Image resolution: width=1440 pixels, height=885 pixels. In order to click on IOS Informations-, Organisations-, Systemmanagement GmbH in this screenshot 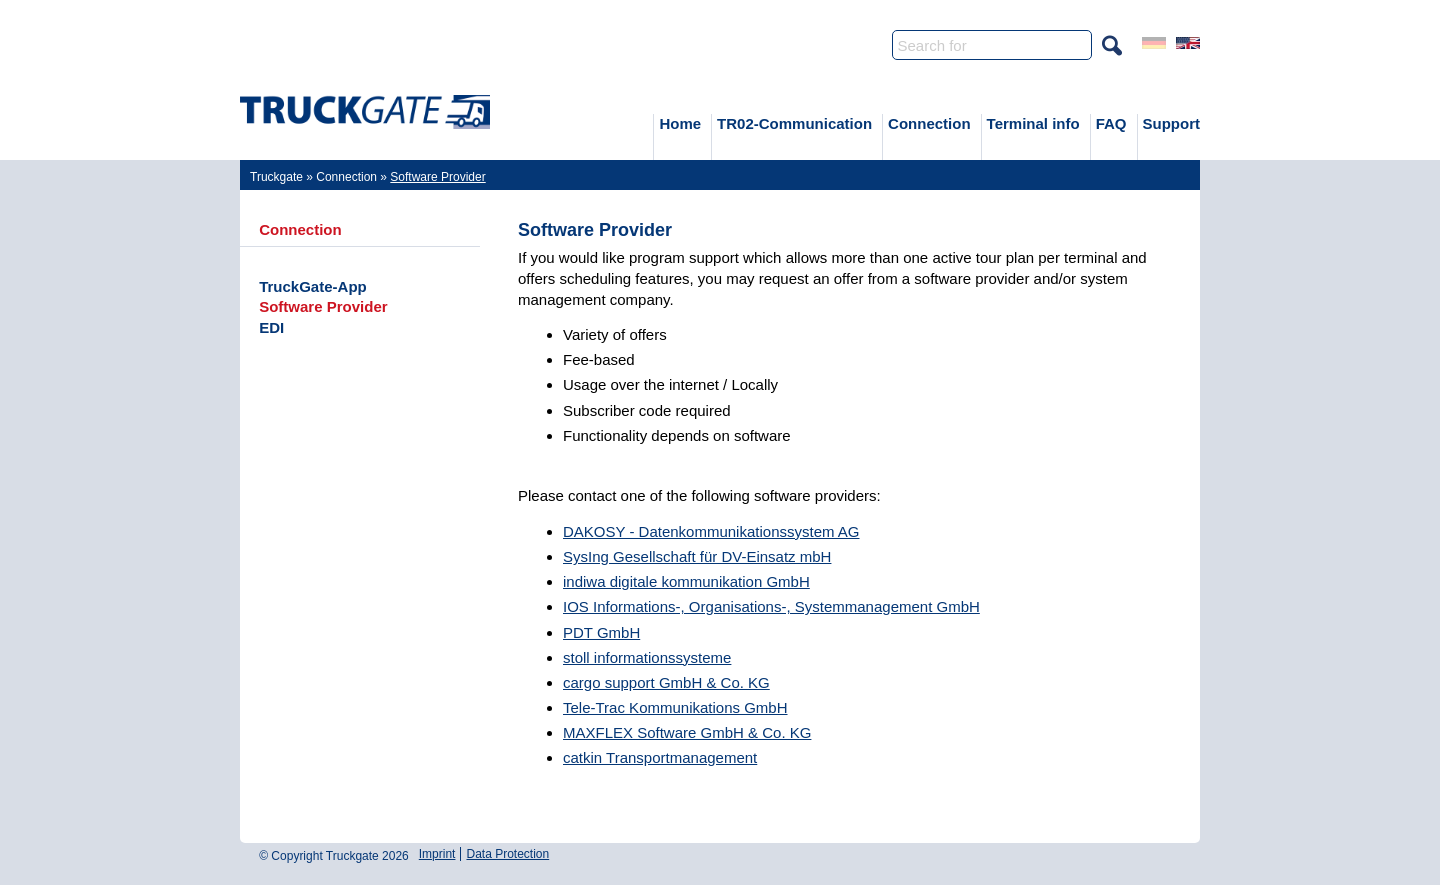, I will do `click(771, 606)`.